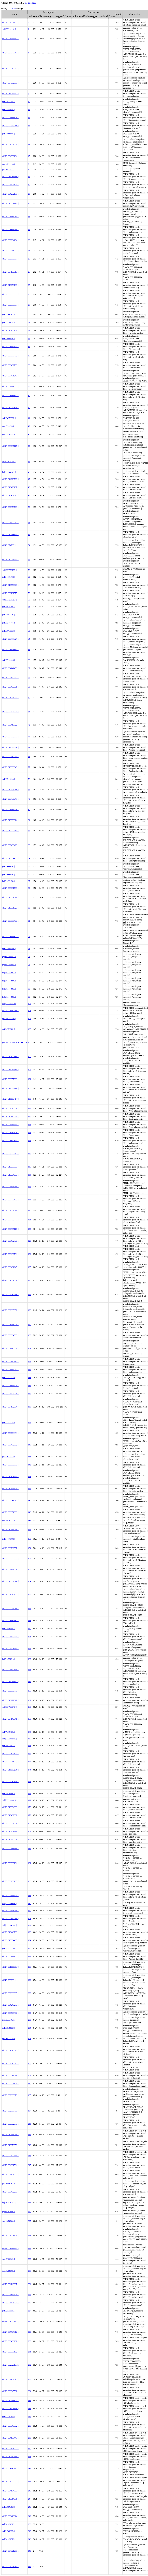 The height and width of the screenshot is (2576, 148). What do you see at coordinates (29, 203) in the screenshot?
I see `18` at bounding box center [29, 203].